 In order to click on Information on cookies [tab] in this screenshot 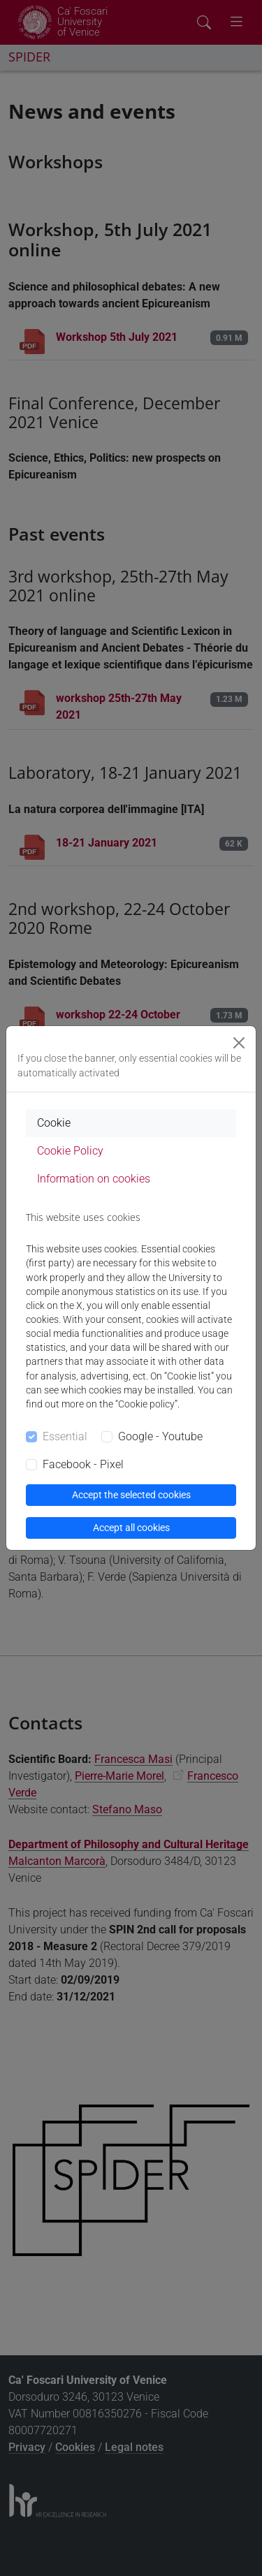, I will do `click(93, 1178)`.